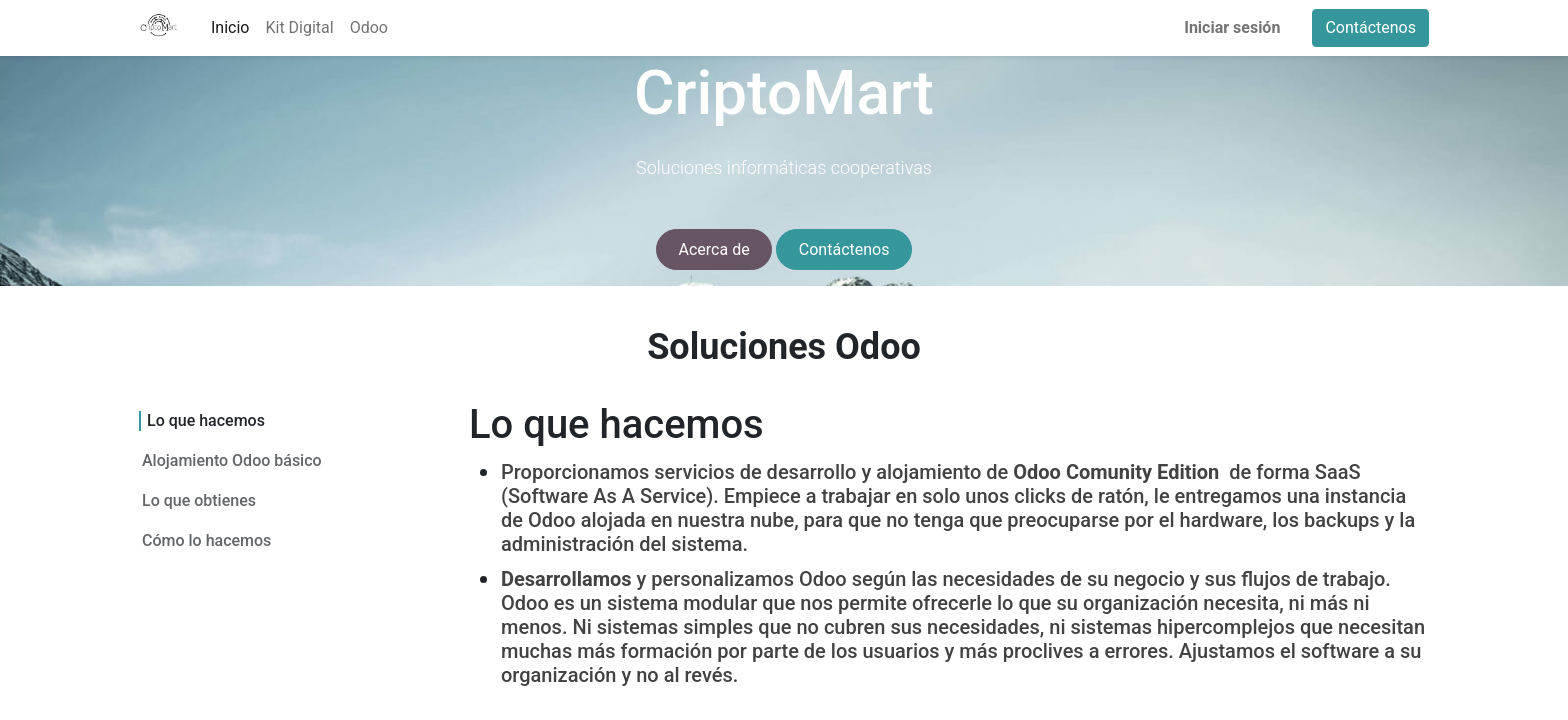 This screenshot has height=720, width=1568. Describe the element at coordinates (714, 249) in the screenshot. I see `Acerca de` at that location.